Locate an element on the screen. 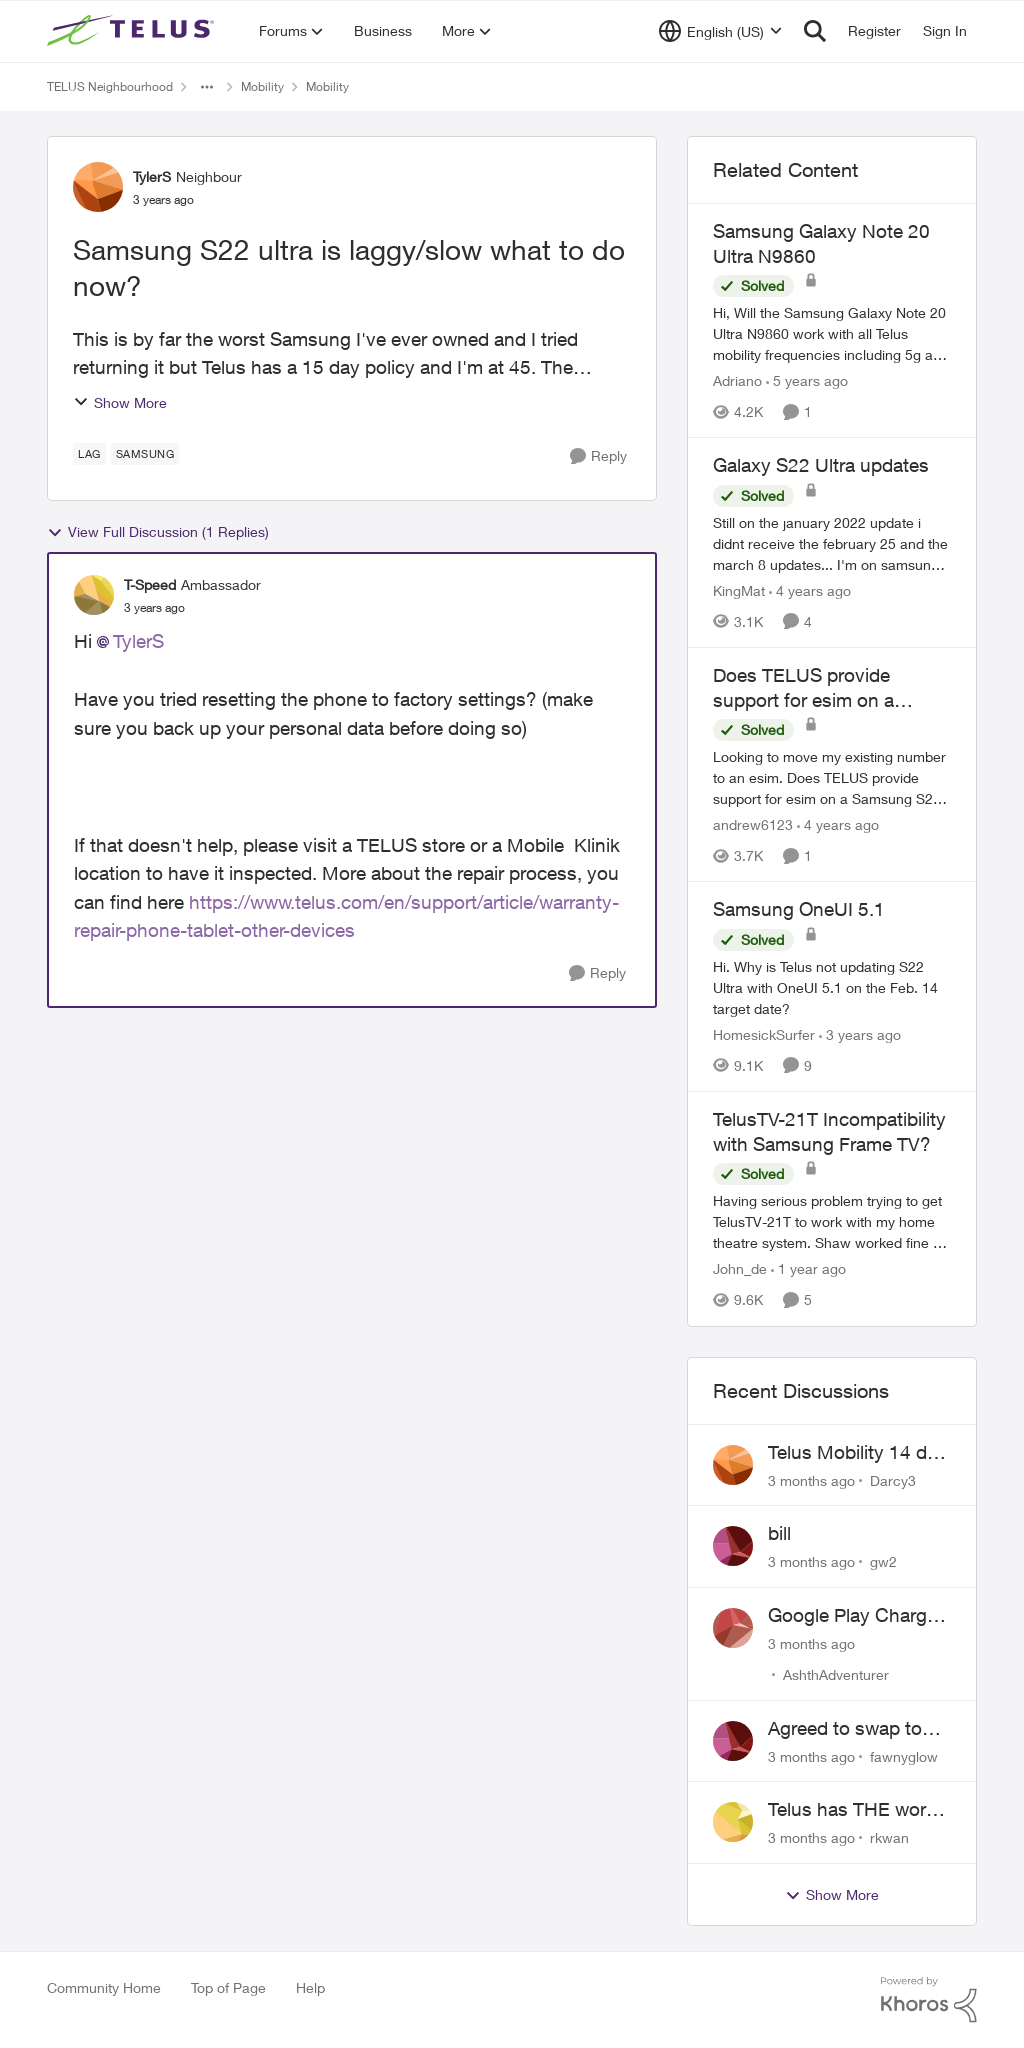  KingMat [View Profile: KingMat, Rank: Neighbour] is located at coordinates (739, 590).